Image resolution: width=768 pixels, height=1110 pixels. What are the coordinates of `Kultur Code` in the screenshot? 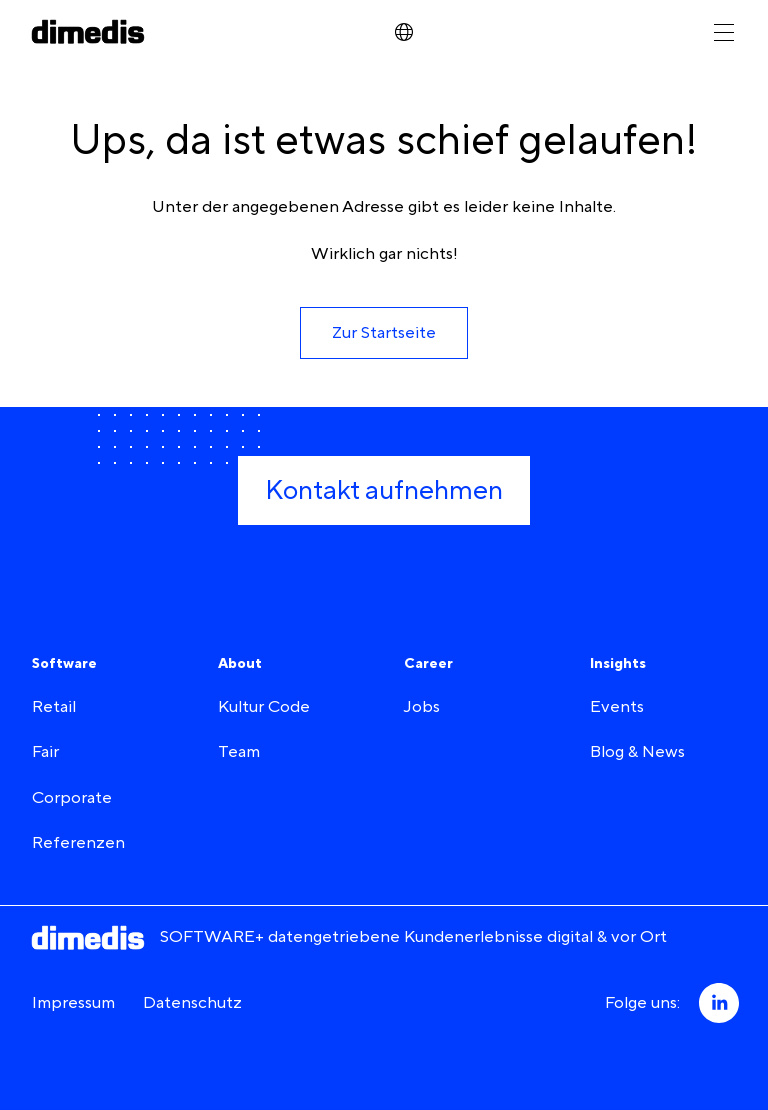 It's located at (264, 707).